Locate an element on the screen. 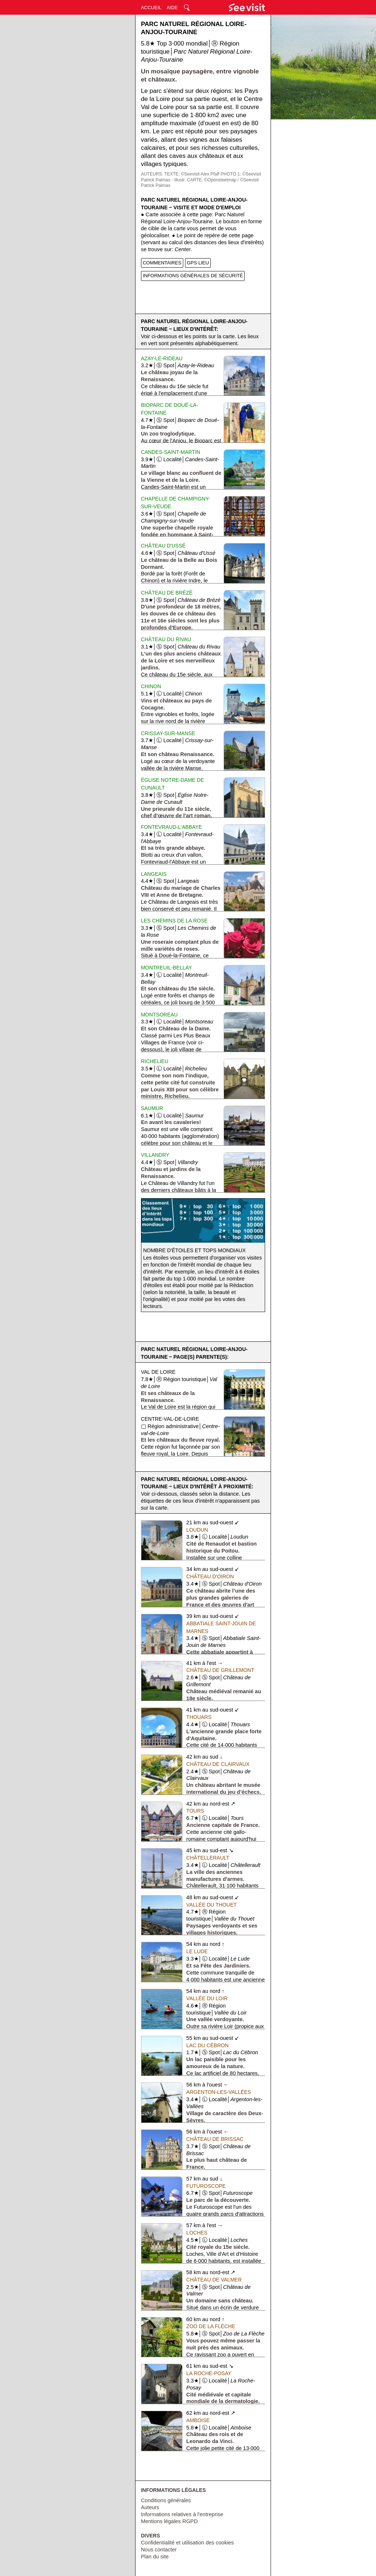  TEXTE: ©Seevisit Alex Pfaff is located at coordinates (191, 174).